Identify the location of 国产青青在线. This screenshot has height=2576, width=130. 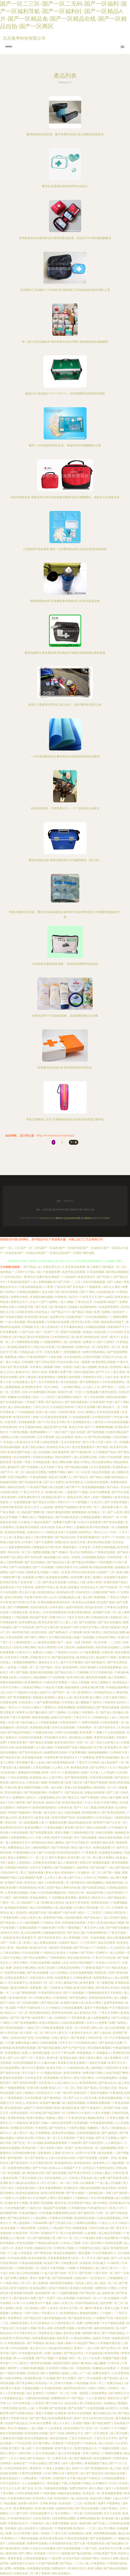
(43, 2253).